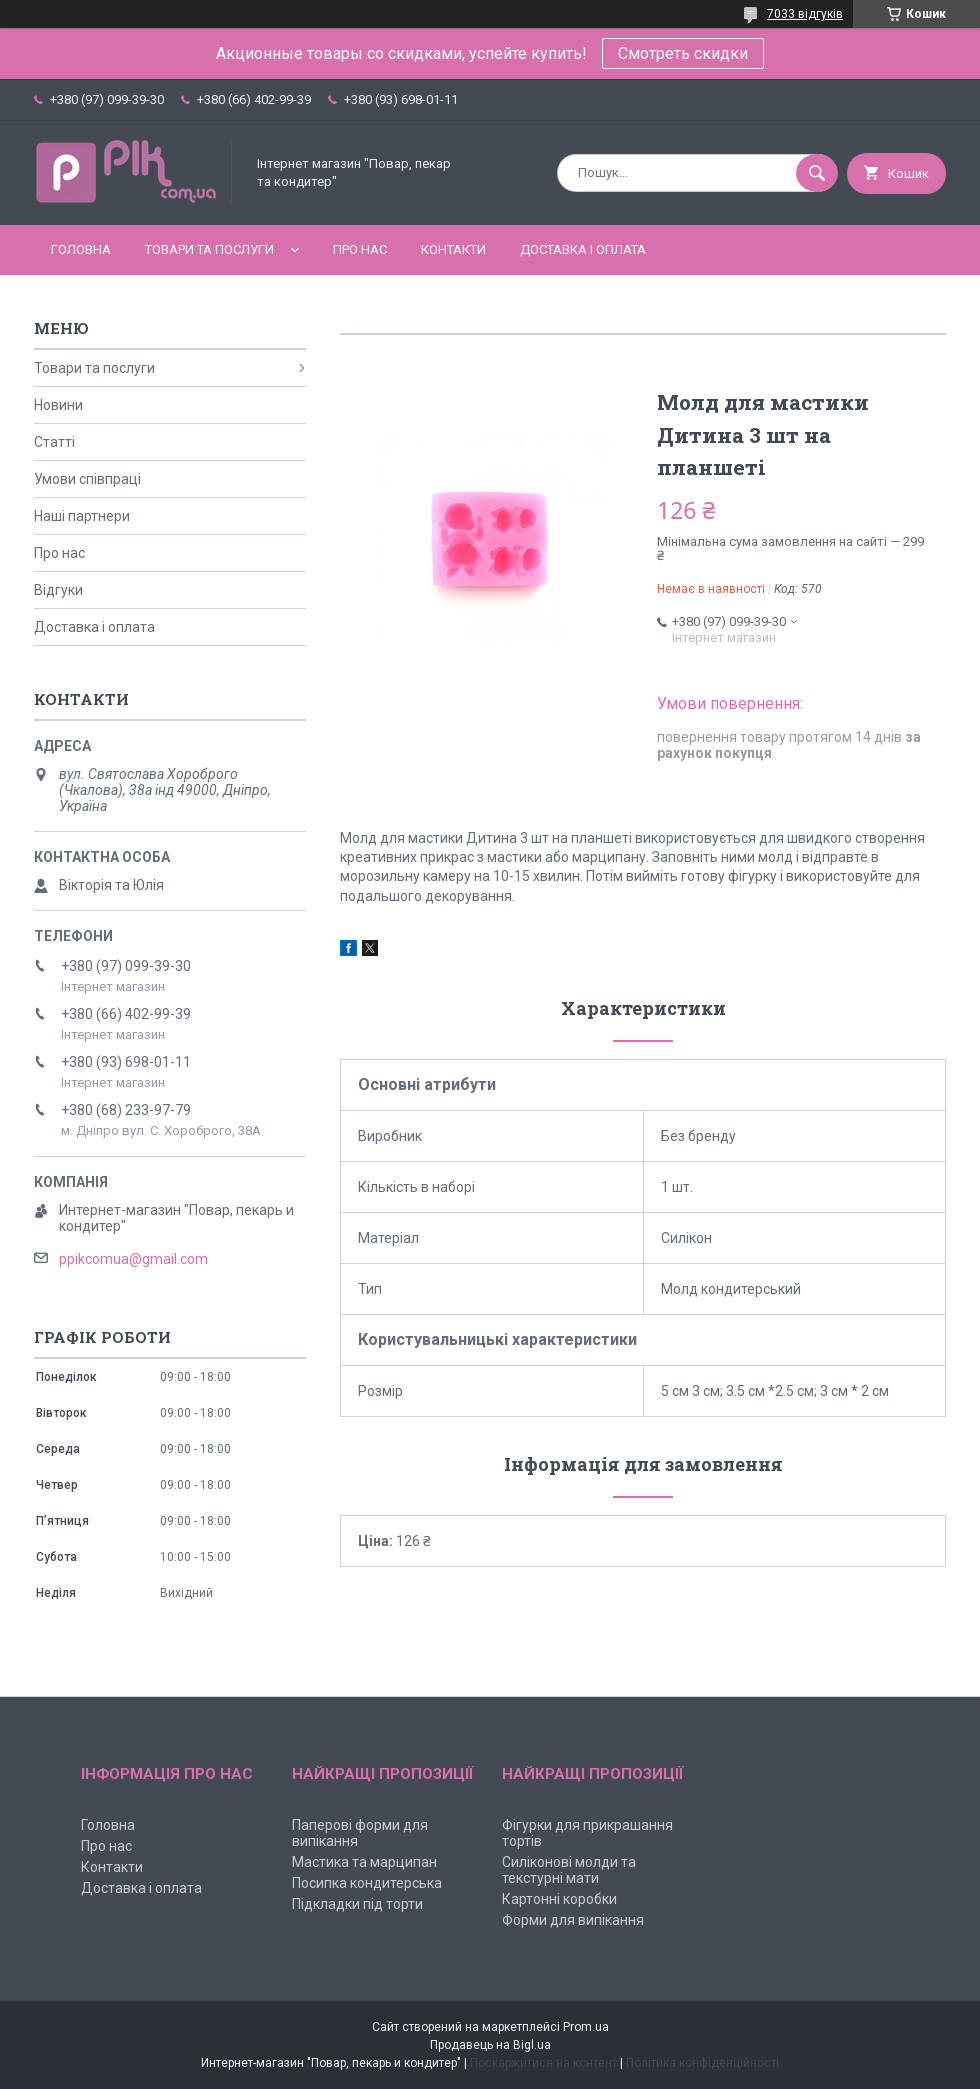 This screenshot has width=980, height=2089. I want to click on Відгуки, so click(58, 590).